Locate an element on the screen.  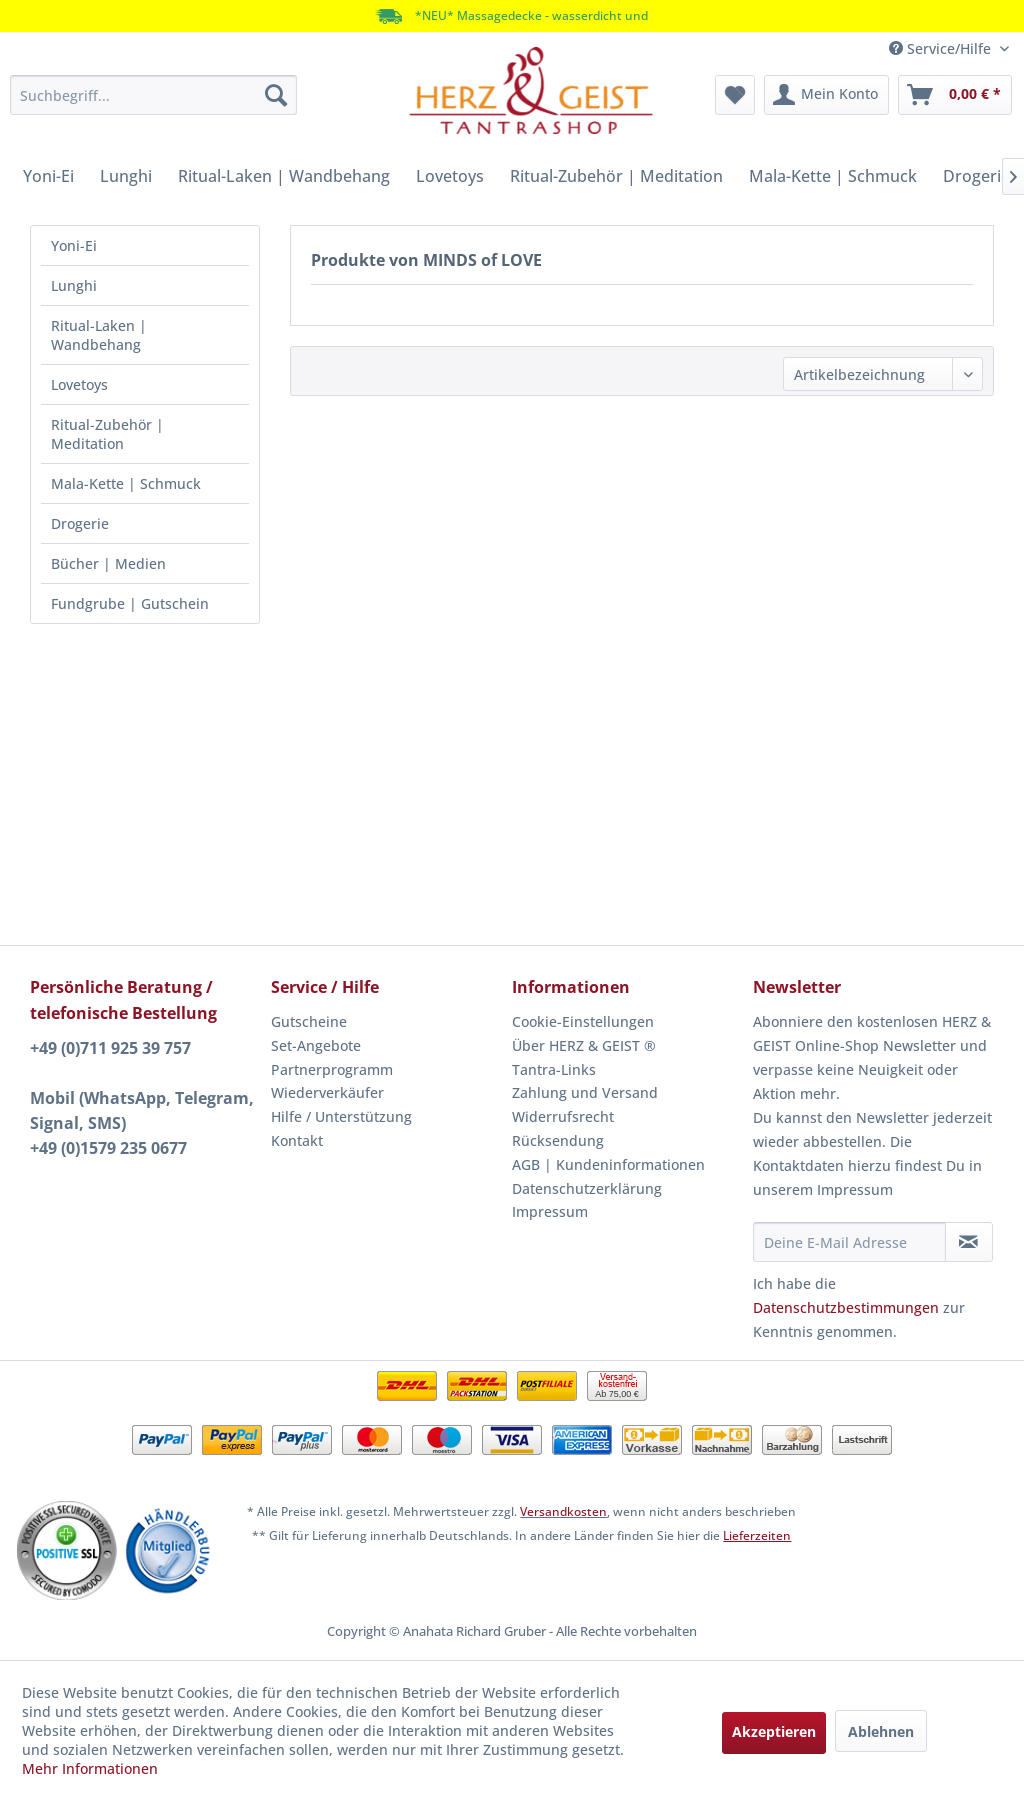
[Yoni-Ei] is located at coordinates (48, 176).